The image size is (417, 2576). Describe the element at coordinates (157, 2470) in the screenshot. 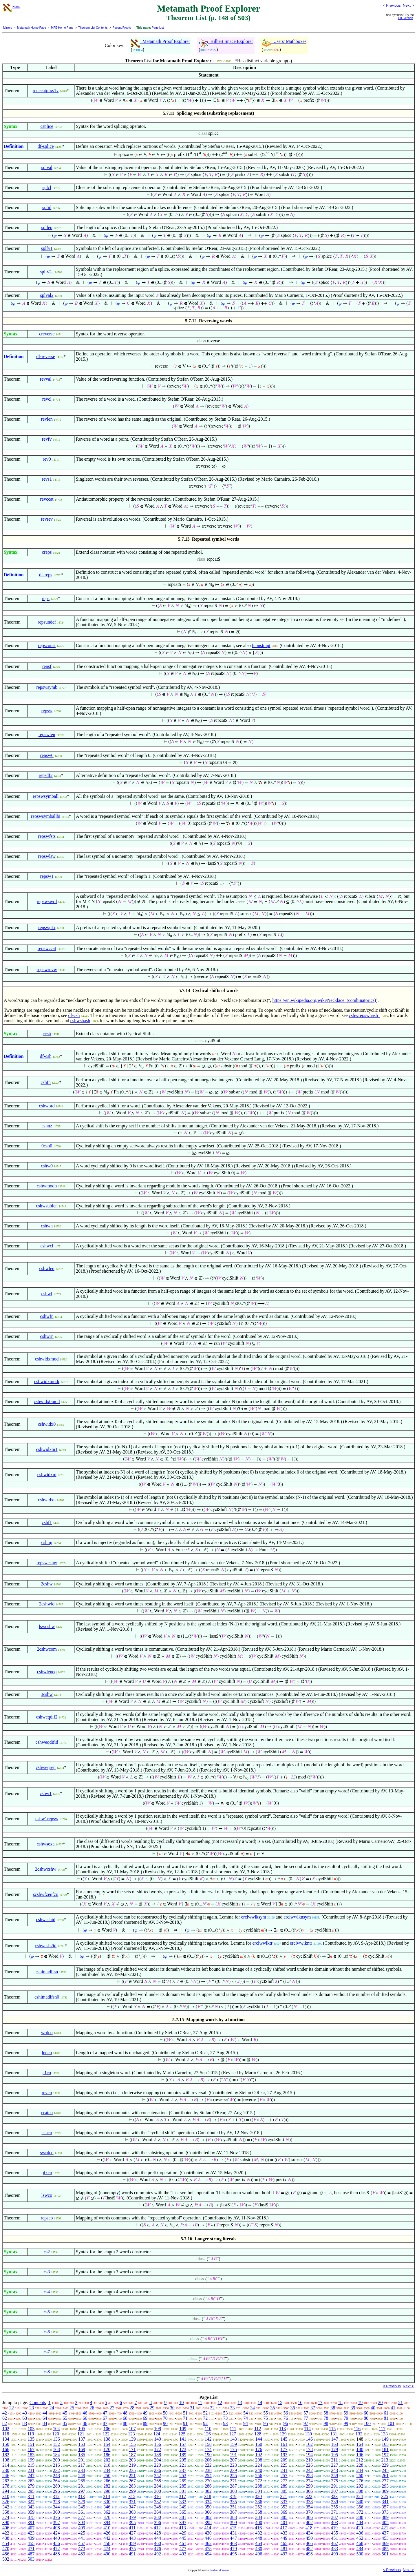

I see `236` at that location.